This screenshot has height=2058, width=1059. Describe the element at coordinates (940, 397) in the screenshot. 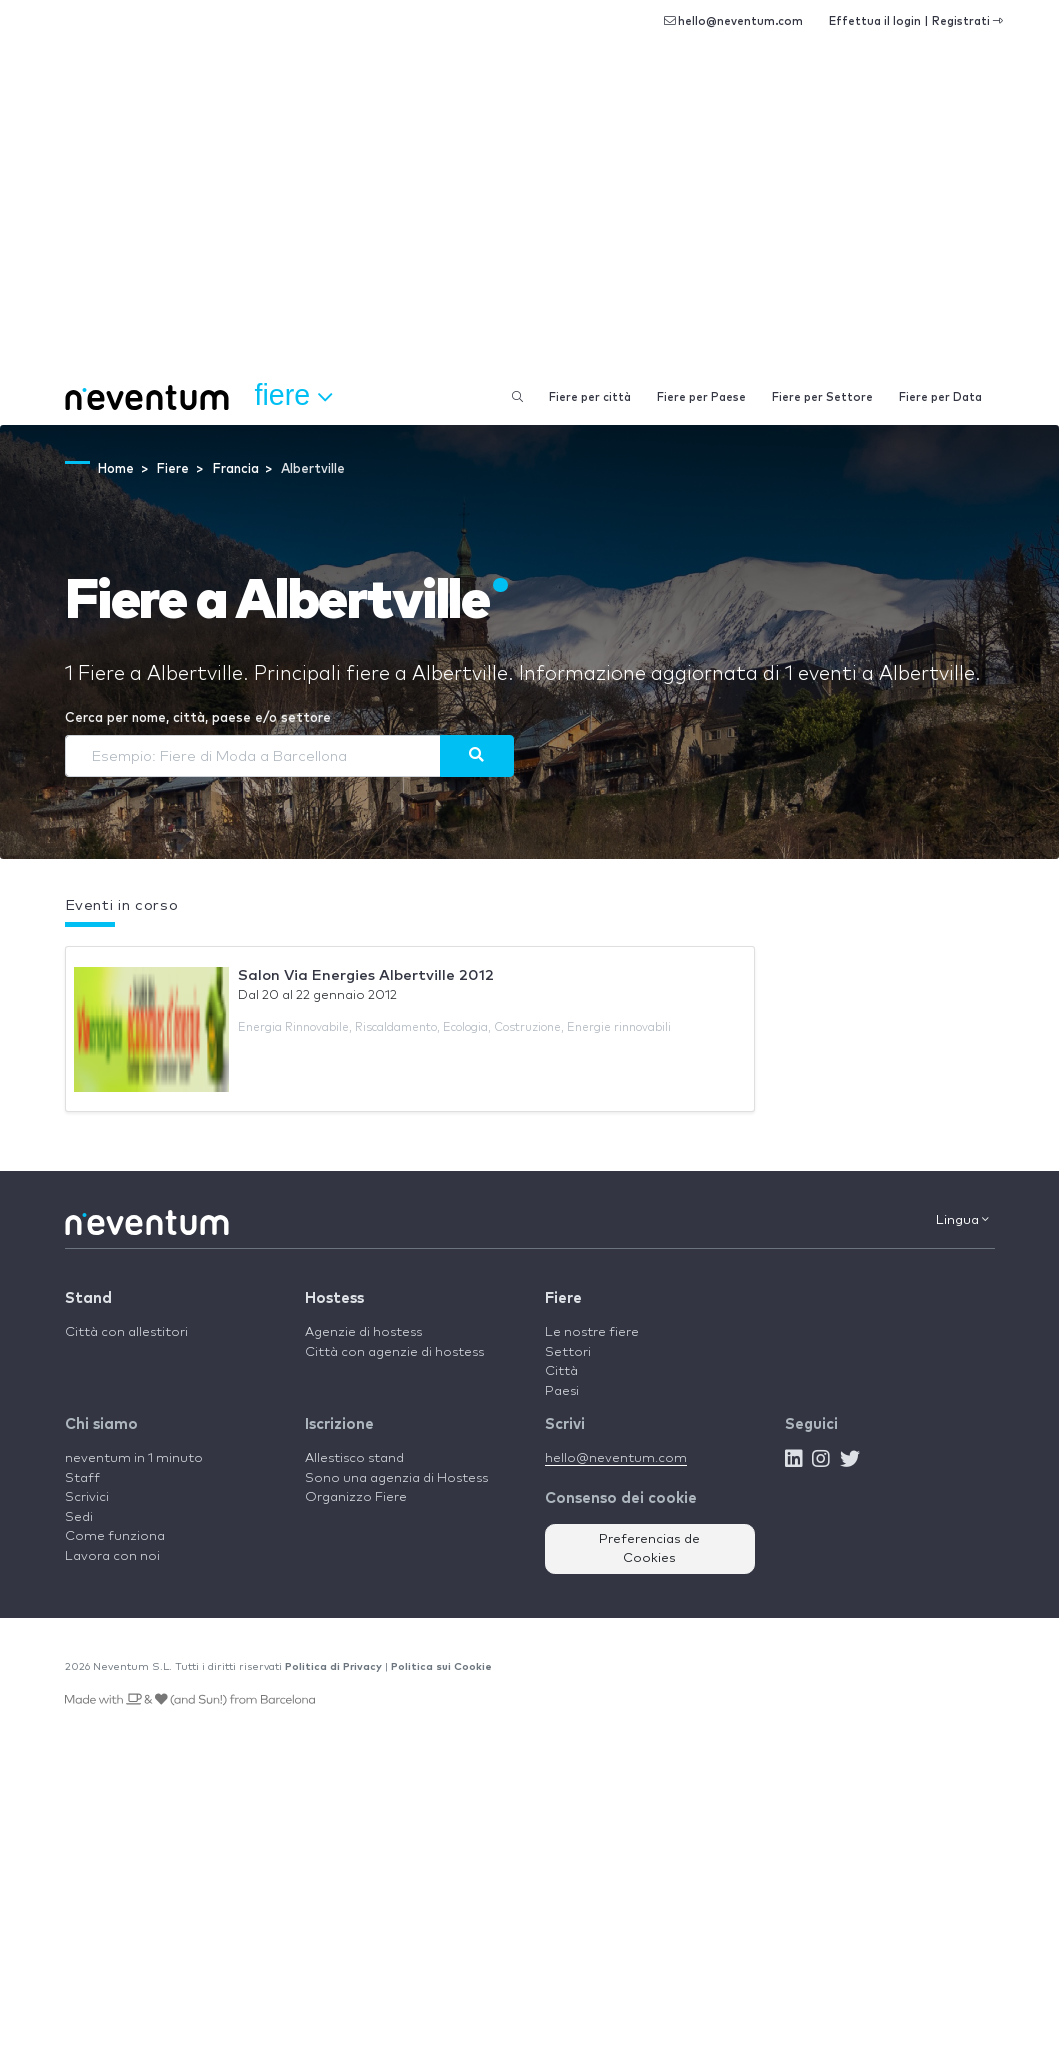

I see `Fiere per Data` at that location.